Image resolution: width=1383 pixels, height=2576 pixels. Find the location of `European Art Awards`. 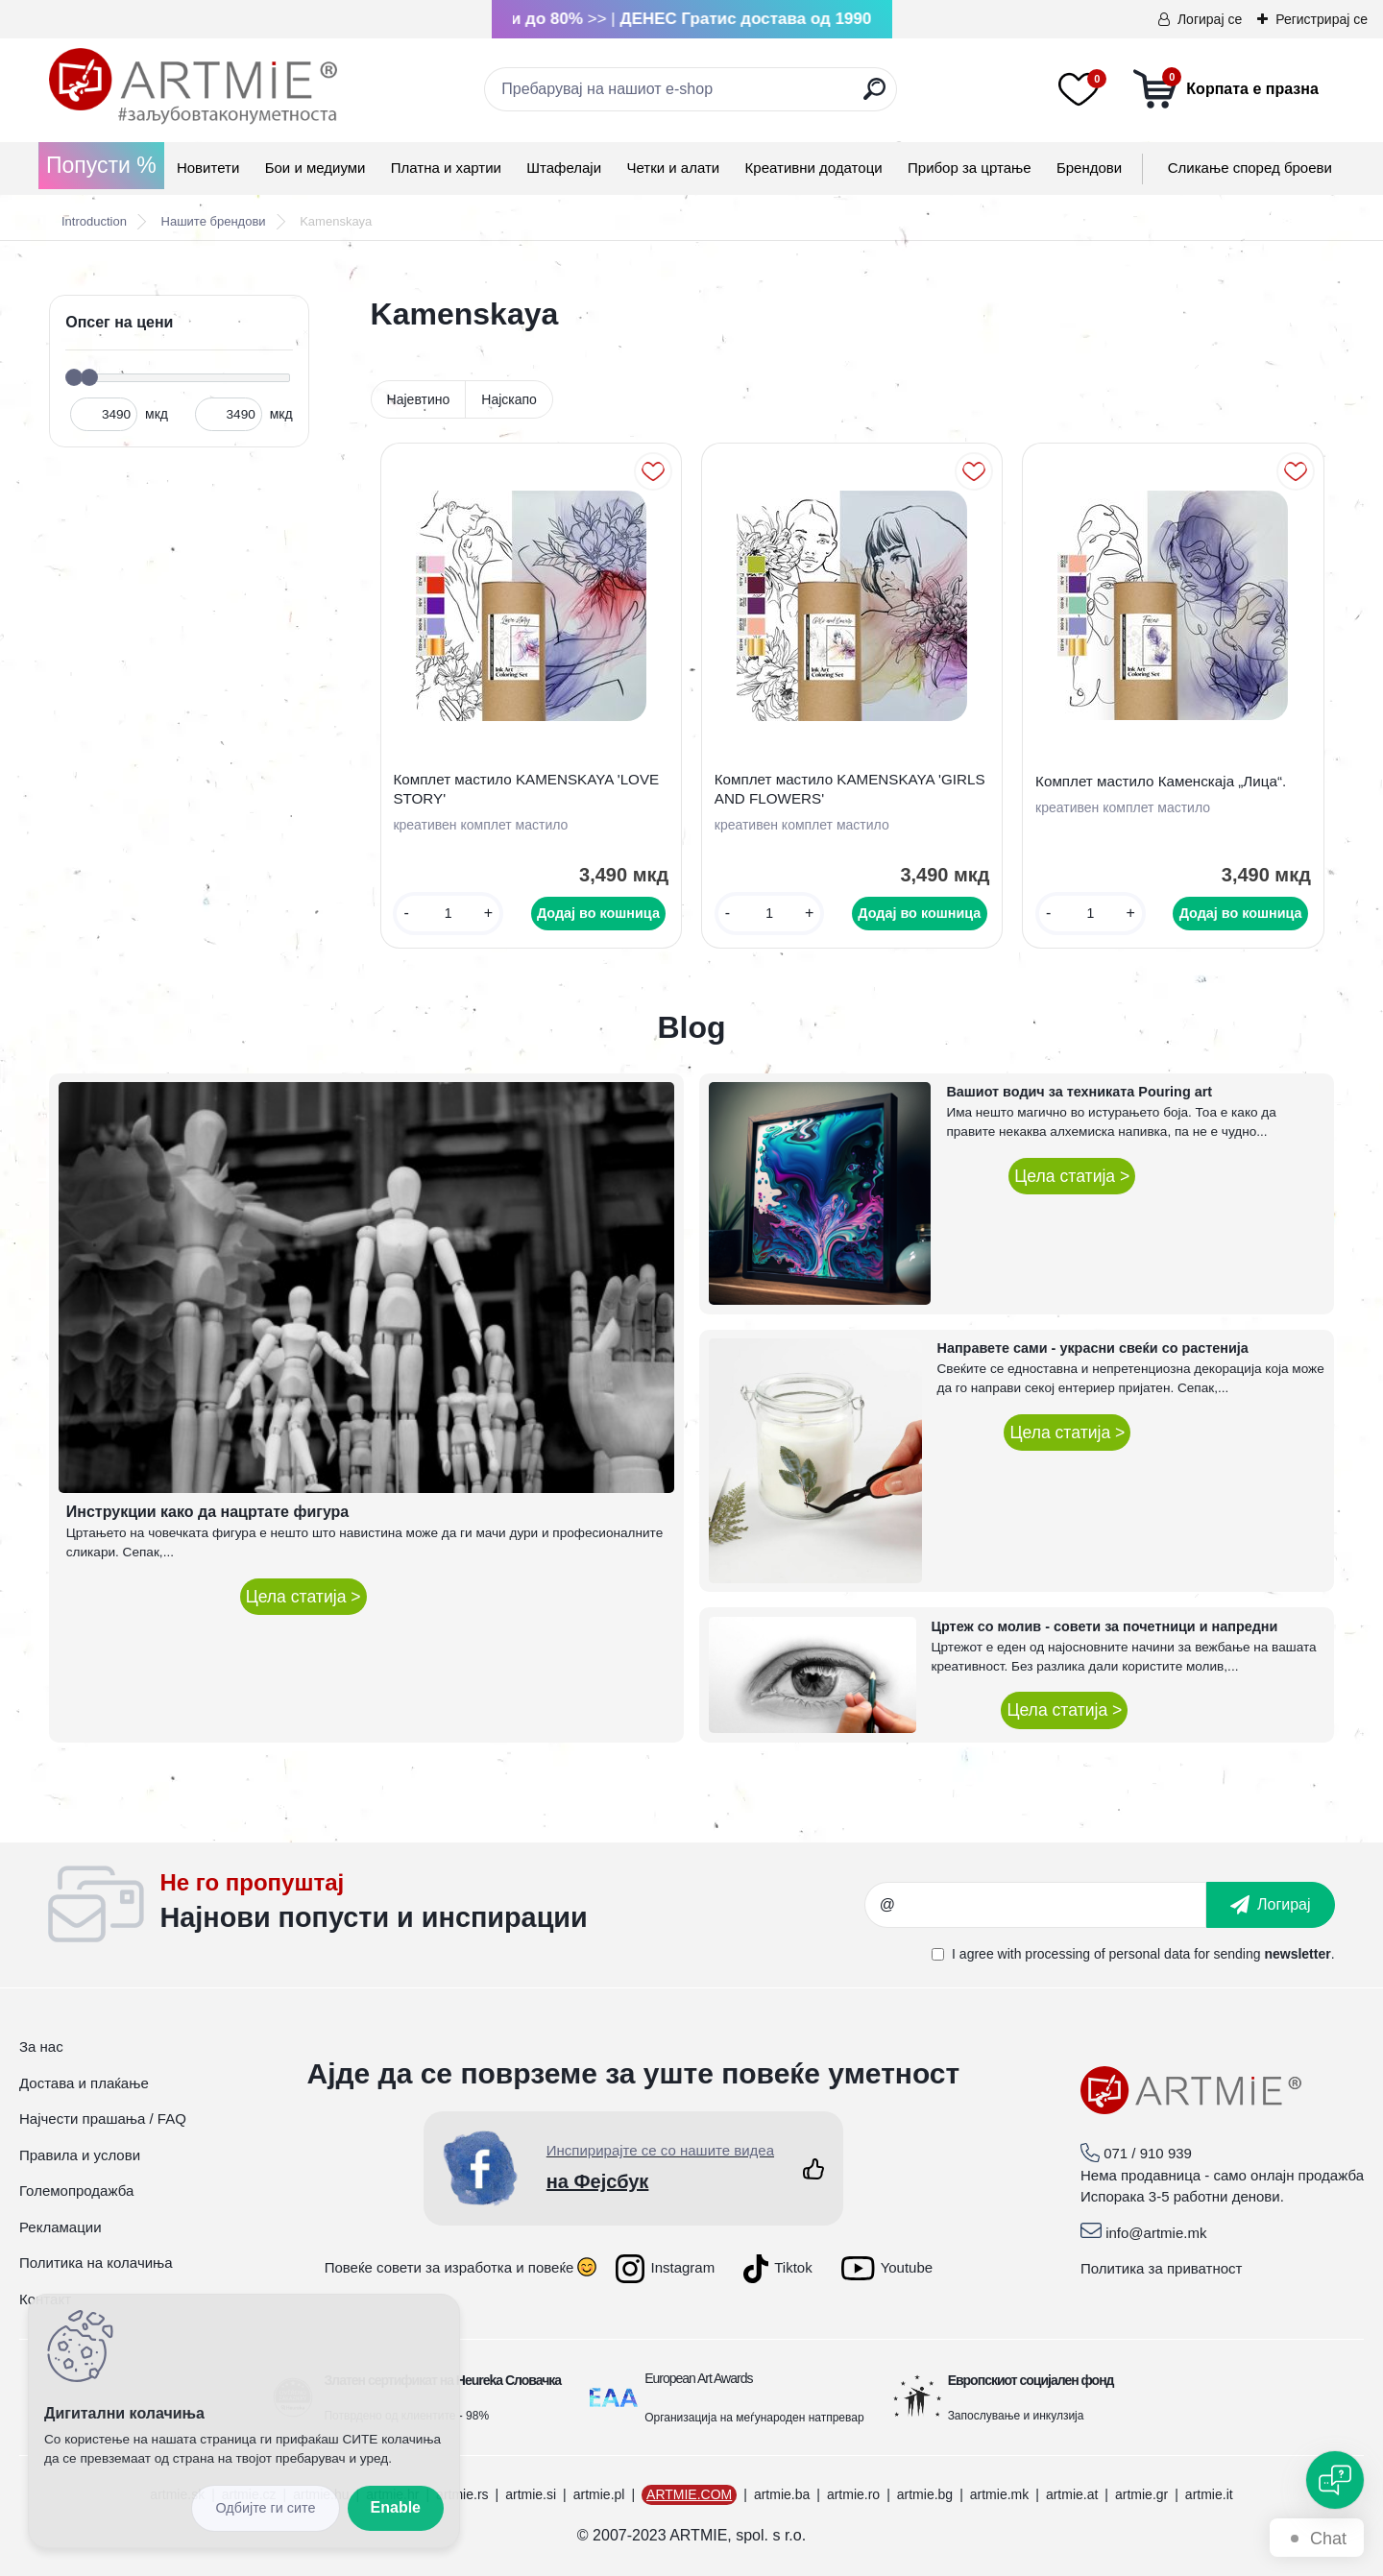

European Art Awards is located at coordinates (698, 2378).